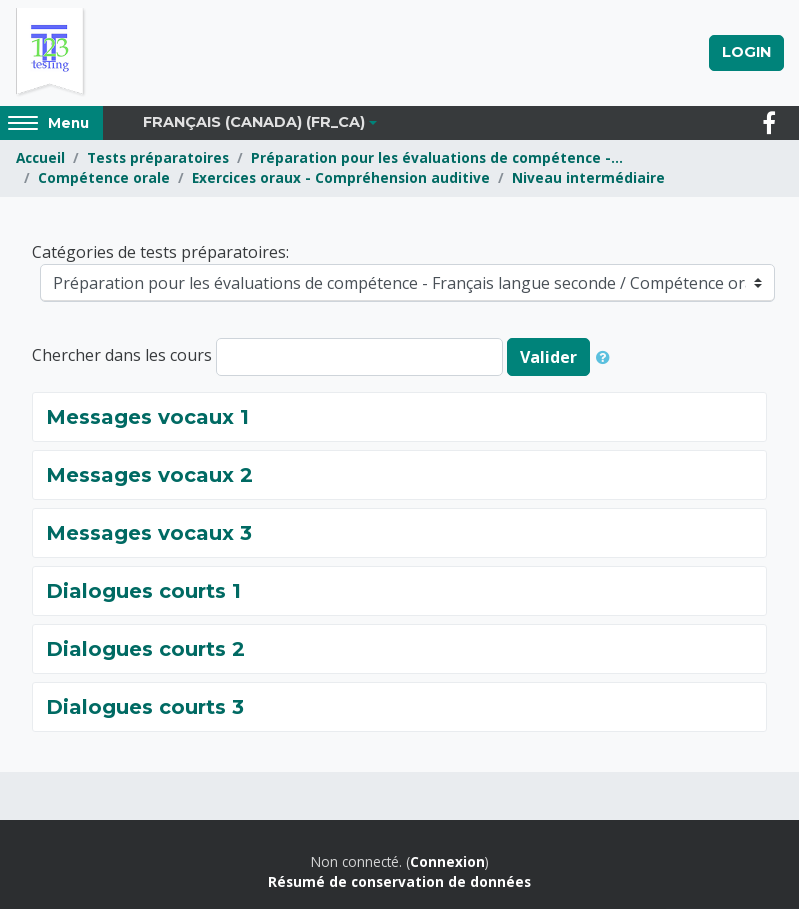  I want to click on [button], so click(607, 357).